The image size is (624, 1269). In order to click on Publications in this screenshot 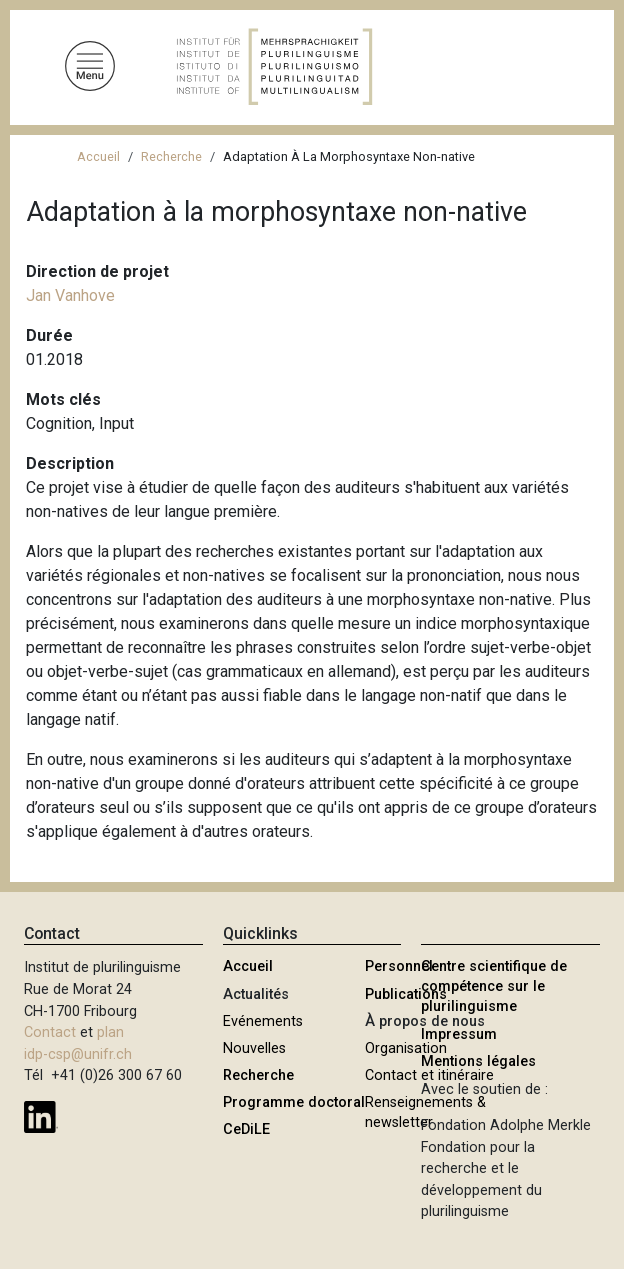, I will do `click(406, 994)`.